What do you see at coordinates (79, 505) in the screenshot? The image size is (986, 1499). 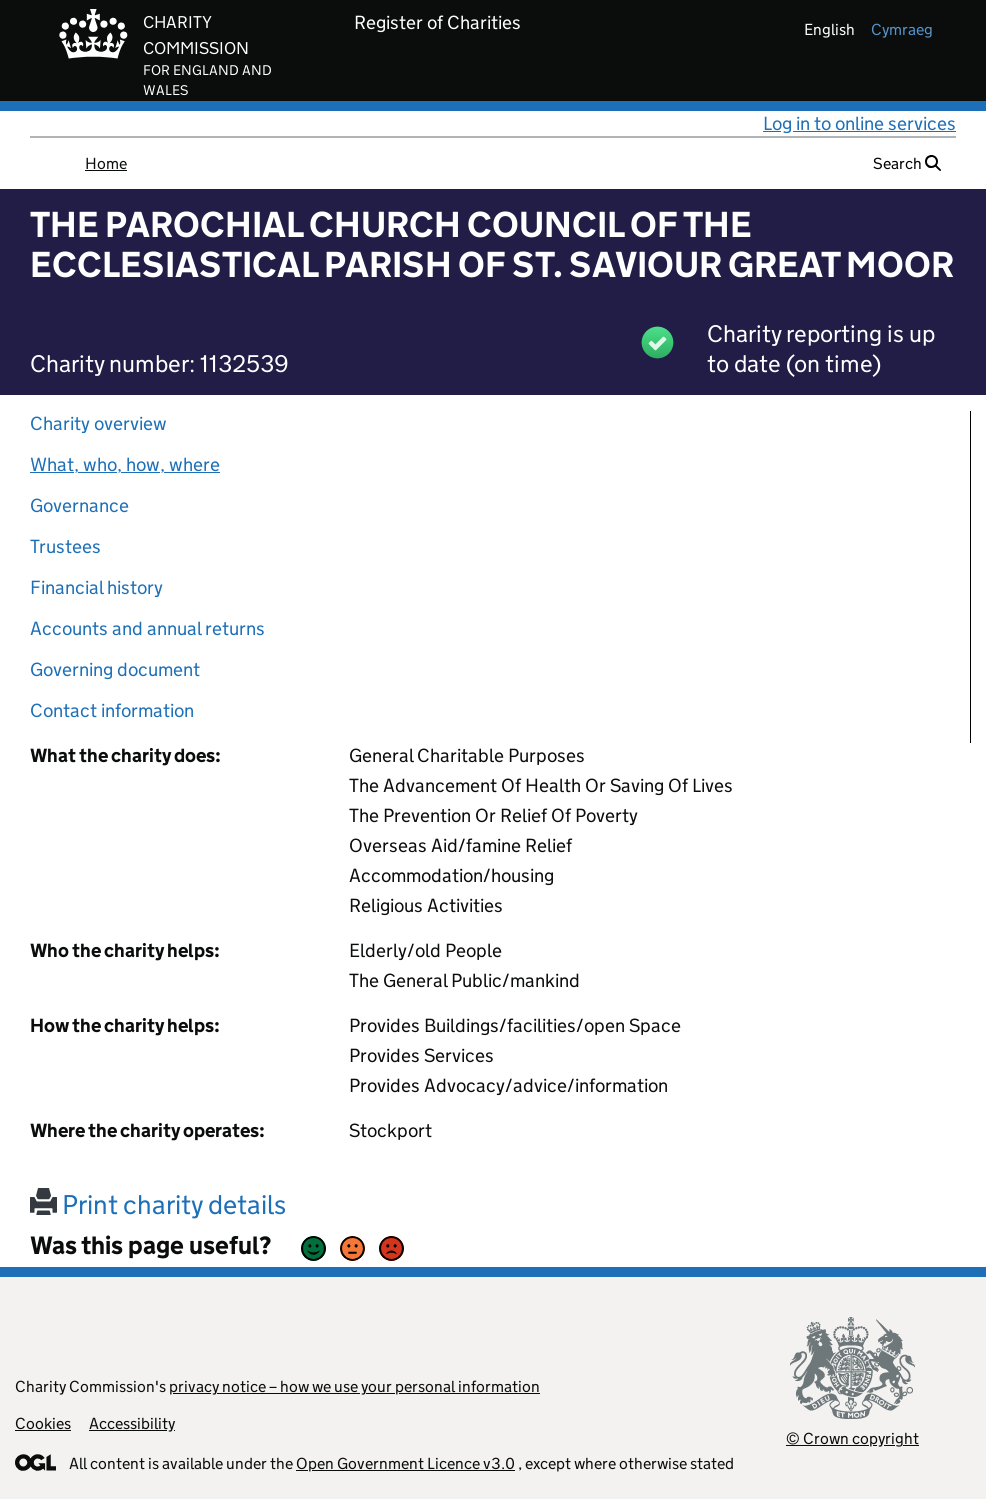 I see `Governance` at bounding box center [79, 505].